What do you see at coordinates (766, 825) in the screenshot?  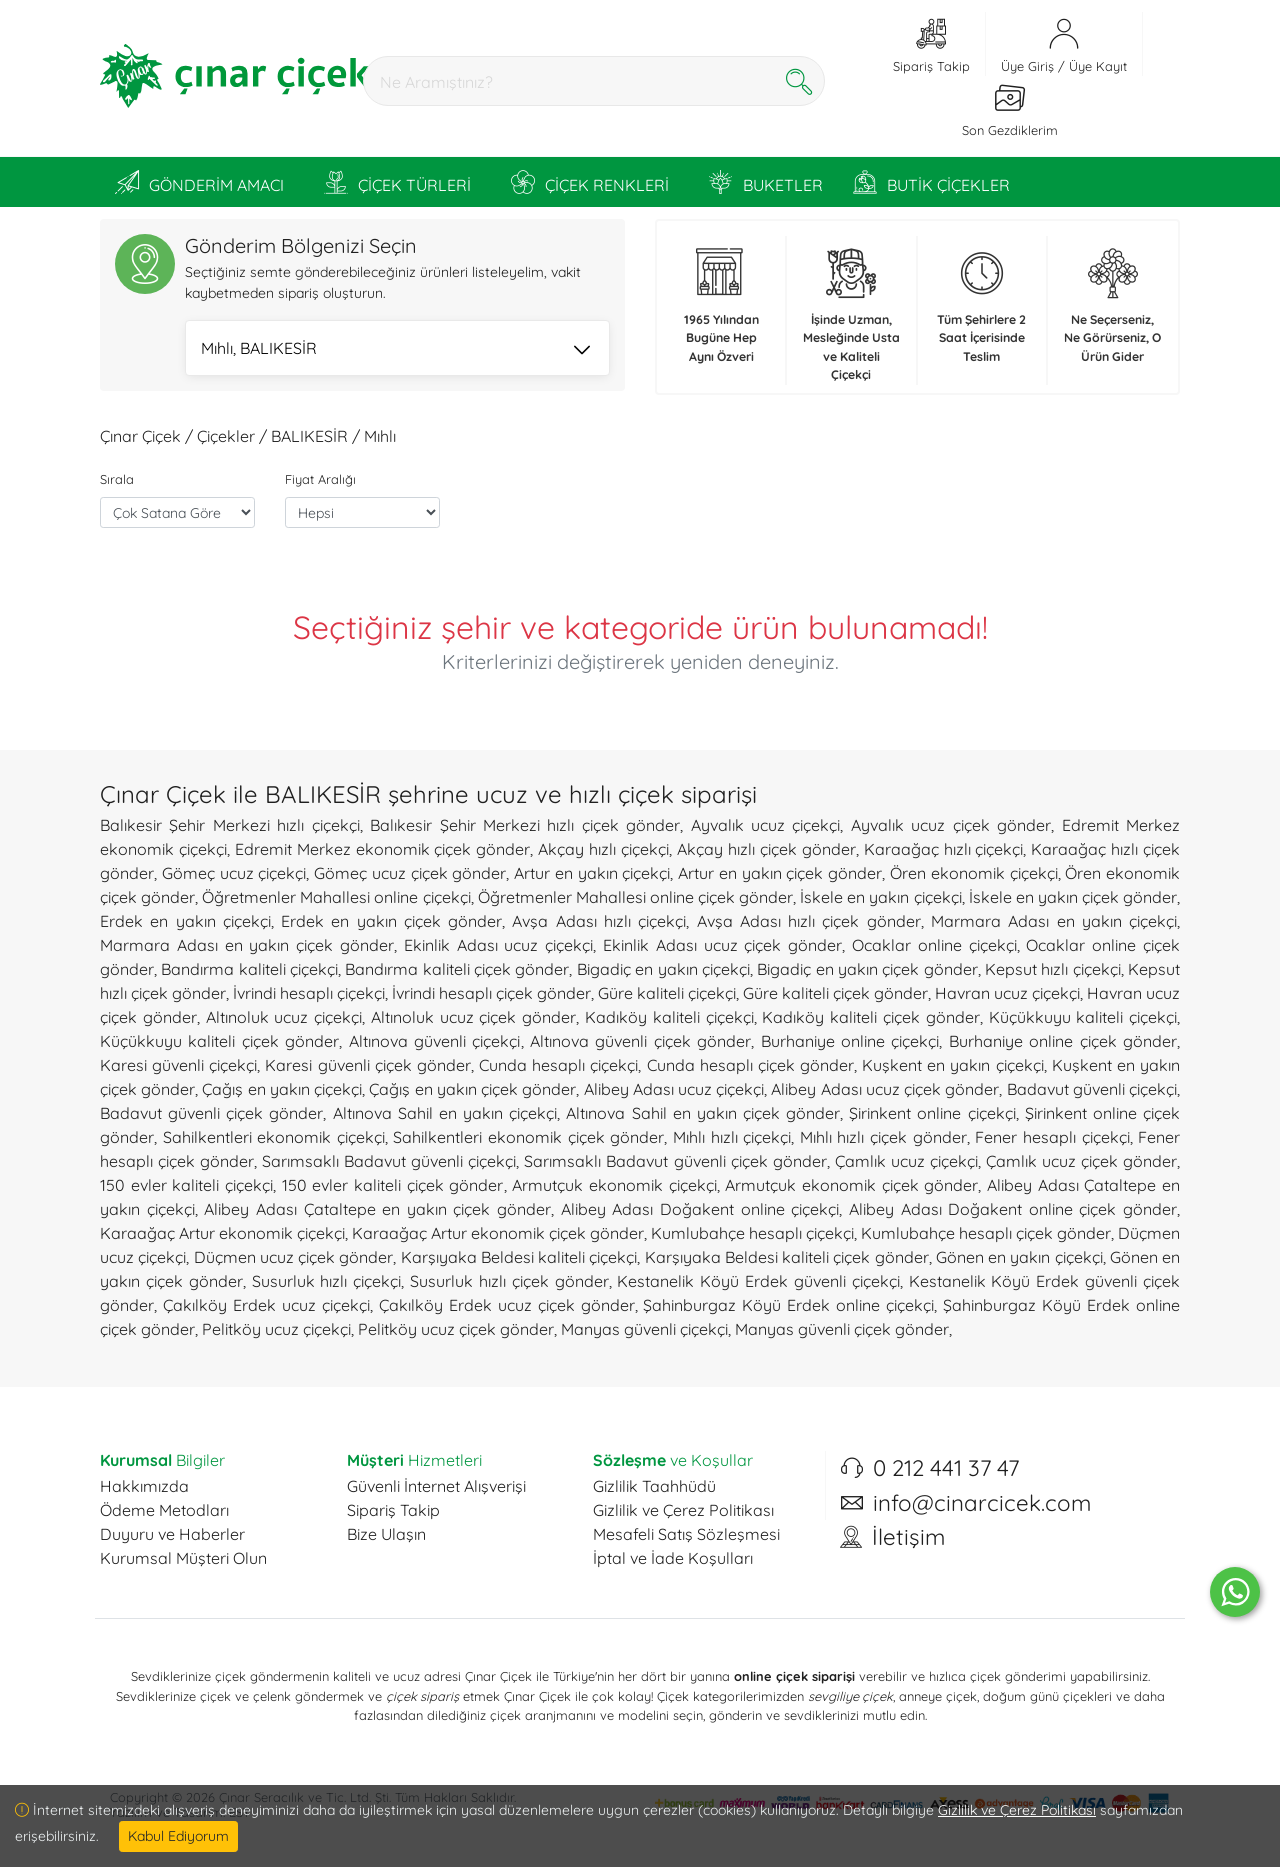 I see `Ayvalık ucuz çiçekçi` at bounding box center [766, 825].